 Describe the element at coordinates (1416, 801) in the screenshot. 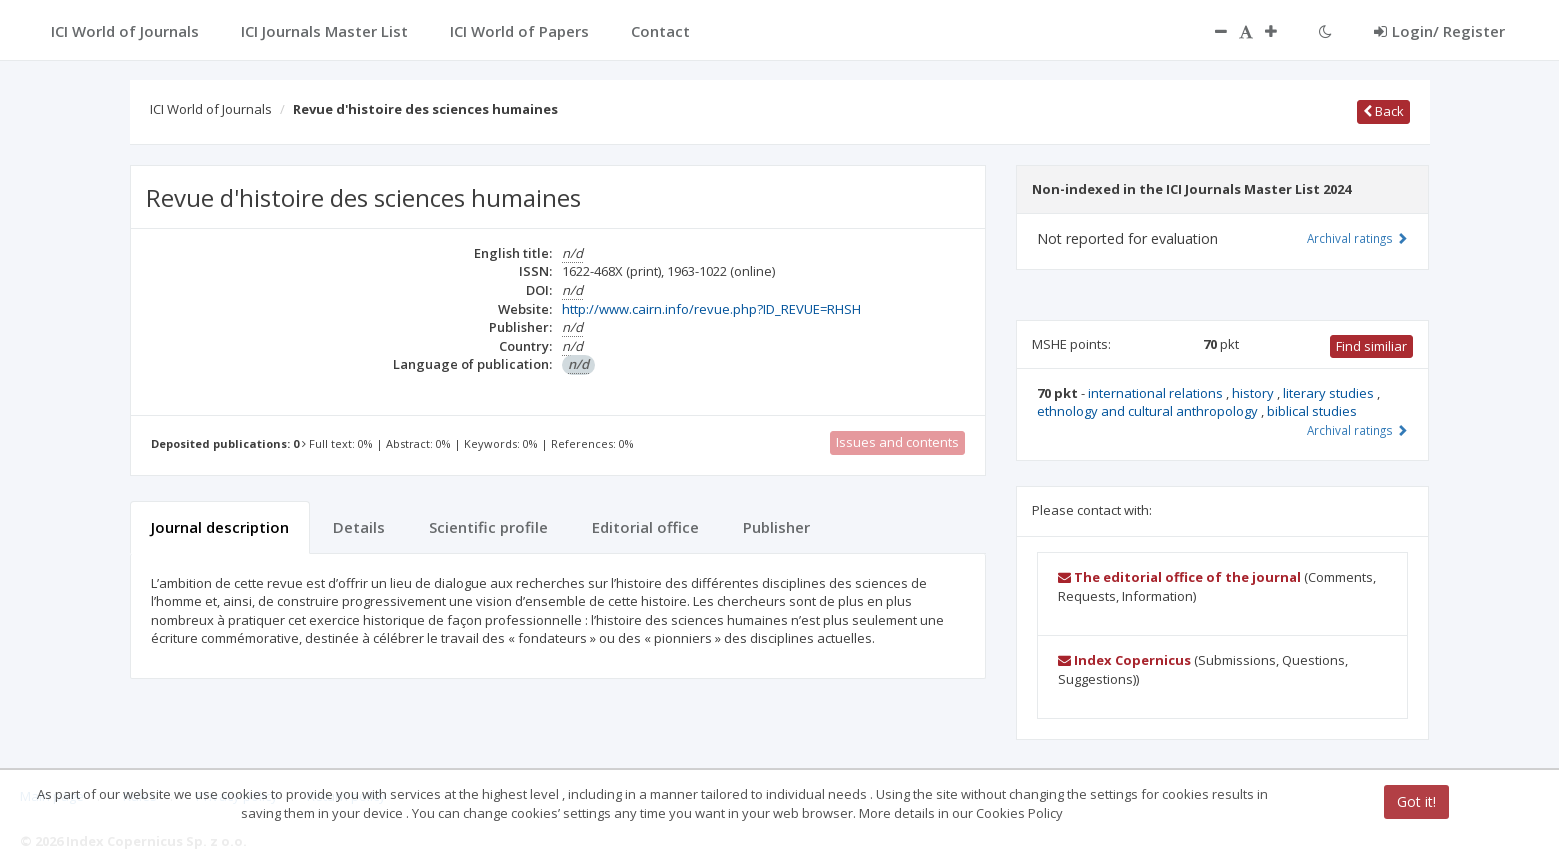

I see `Got it!` at that location.